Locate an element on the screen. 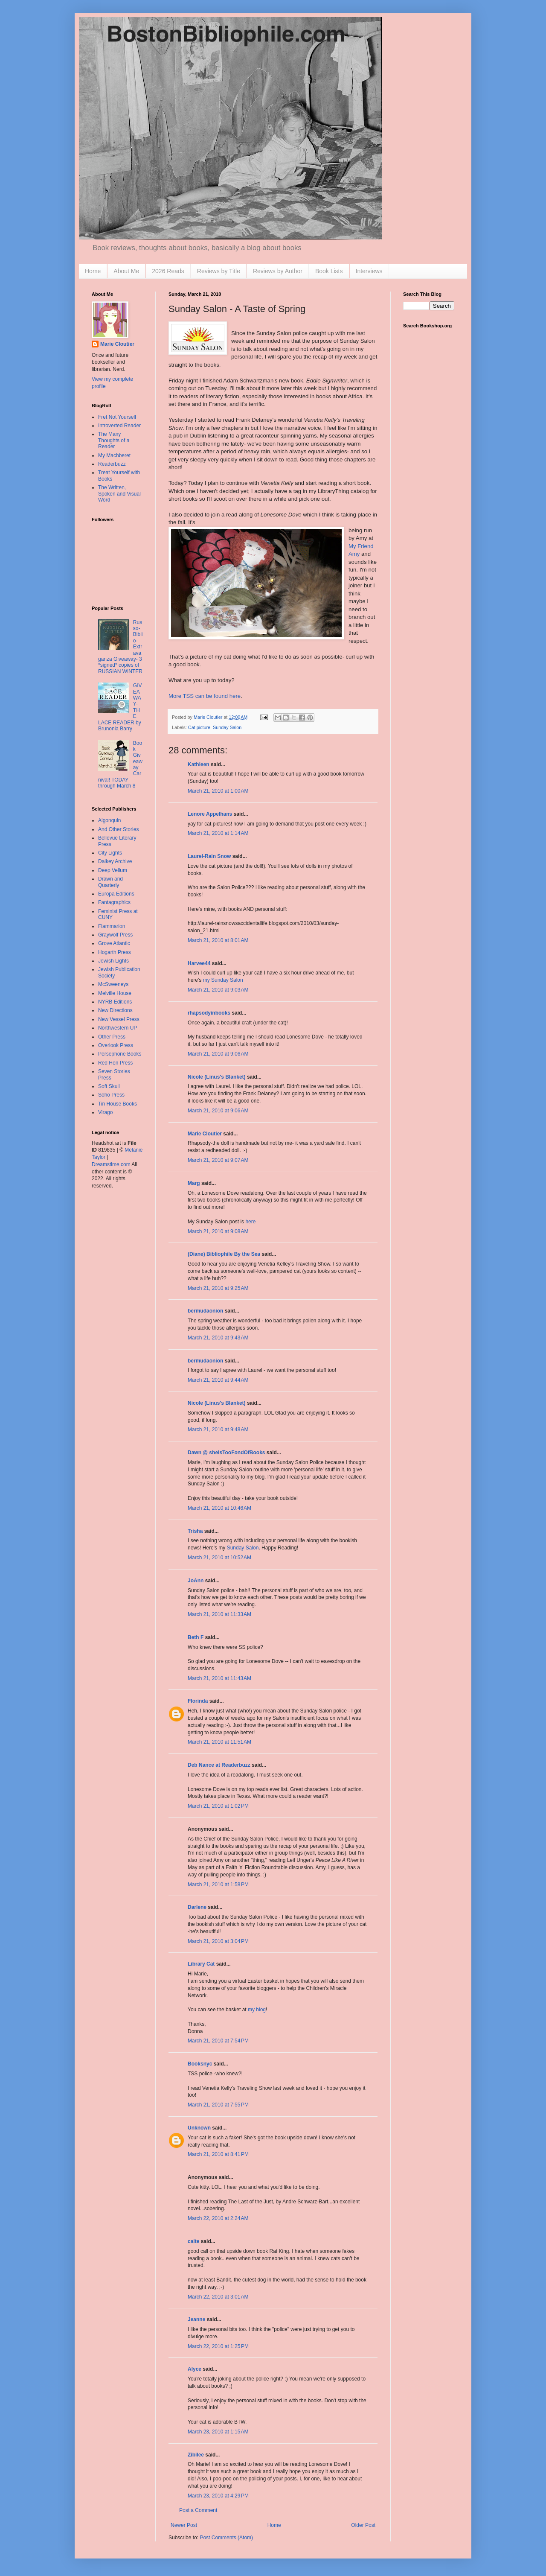  March 21, 2010 at 8:41 PM is located at coordinates (218, 2154).